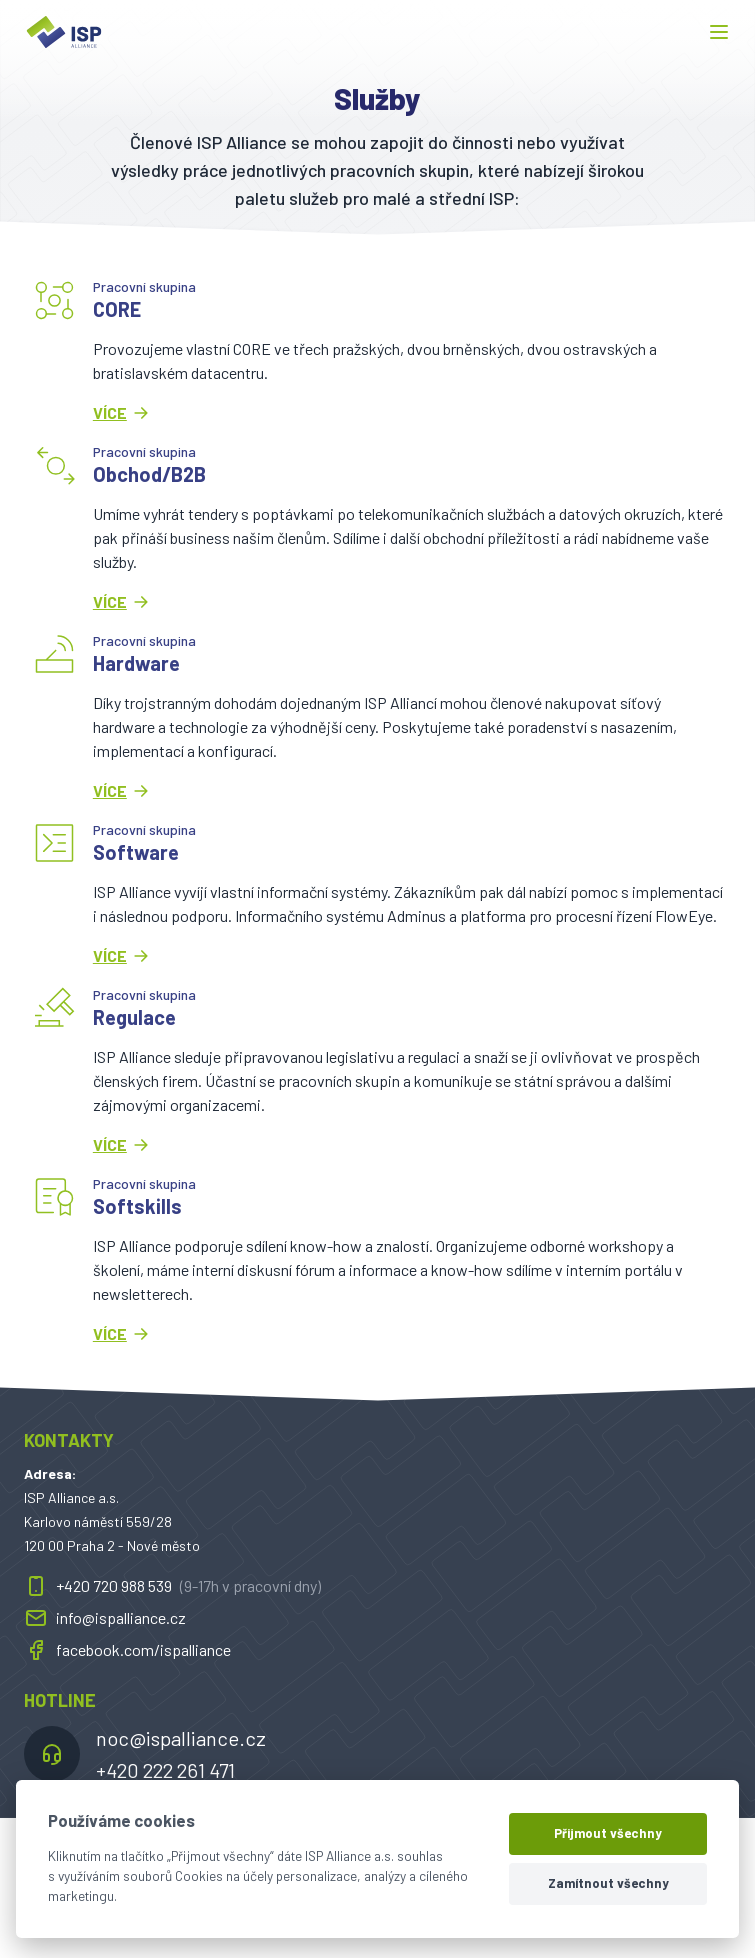 This screenshot has width=755, height=1958. Describe the element at coordinates (127, 1650) in the screenshot. I see `facebook.com/ispalliance` at that location.